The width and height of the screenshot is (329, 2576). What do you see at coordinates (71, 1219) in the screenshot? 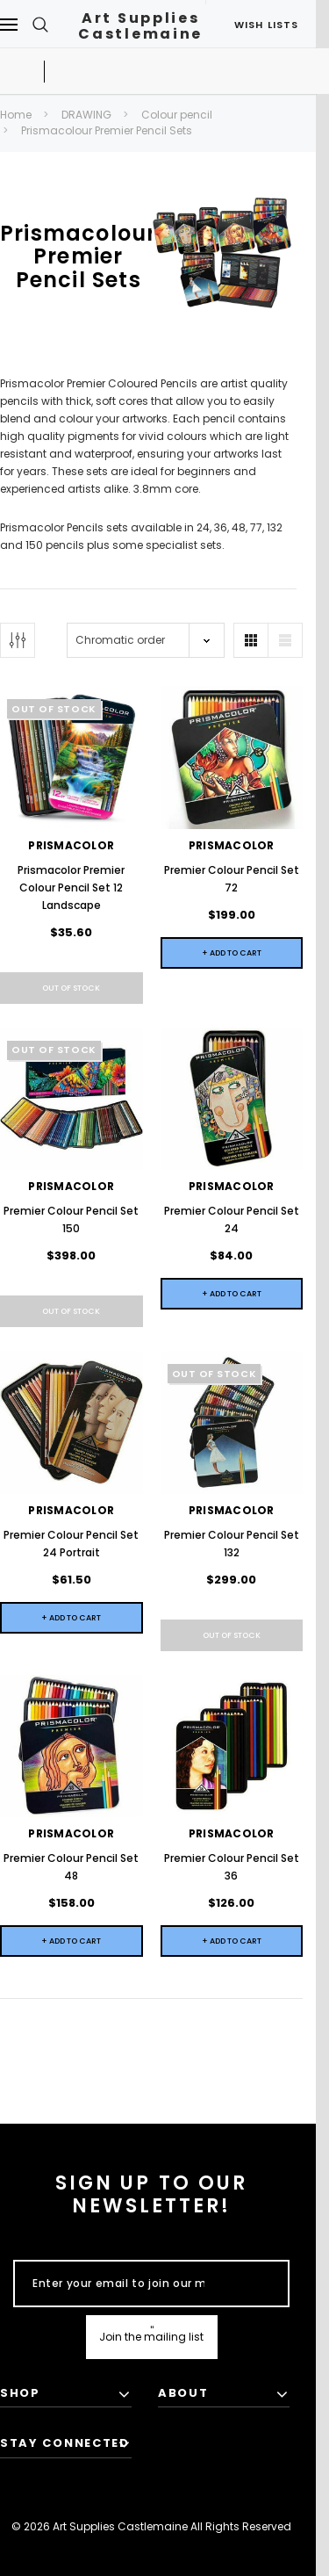
I see `Premier Colour Pencil Set 150` at bounding box center [71, 1219].